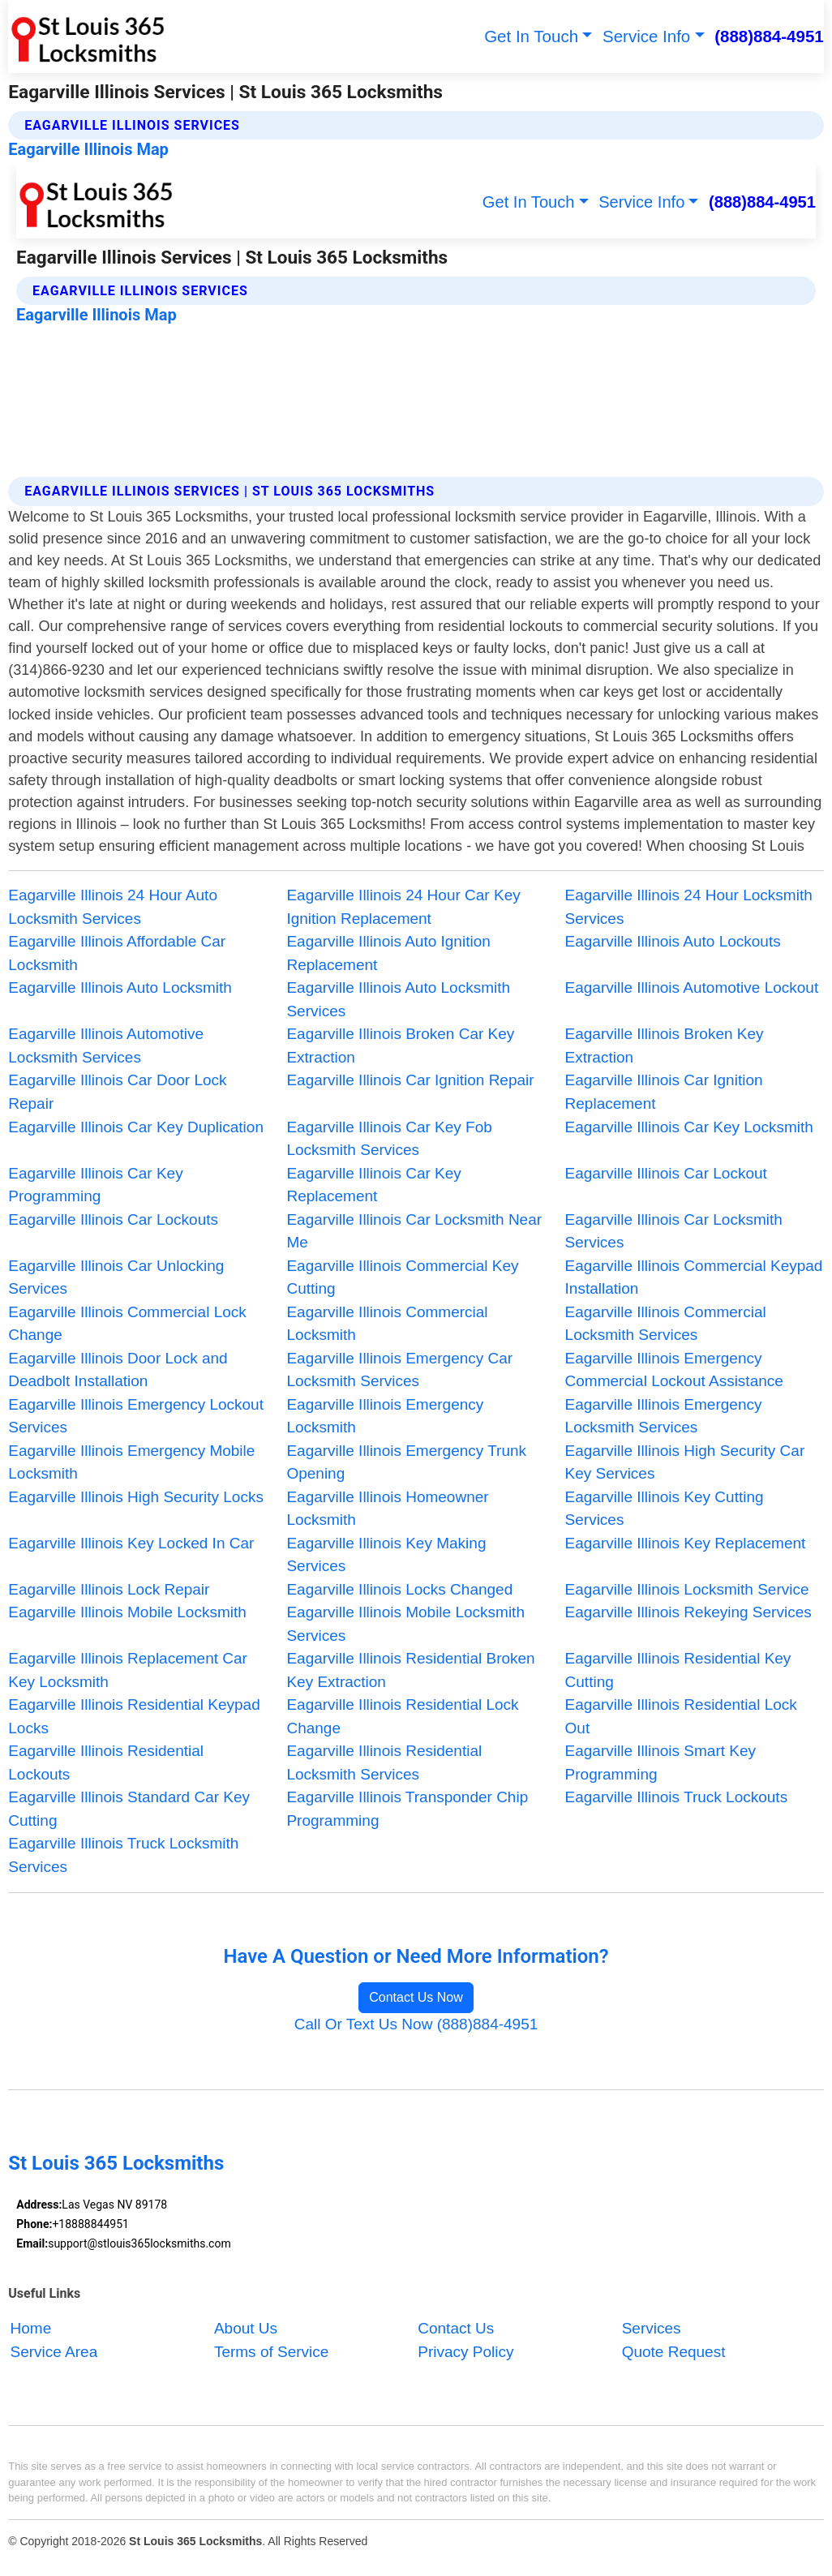  Describe the element at coordinates (112, 907) in the screenshot. I see `Eagarville Illinois 24 Hour Auto Locksmith Services` at that location.